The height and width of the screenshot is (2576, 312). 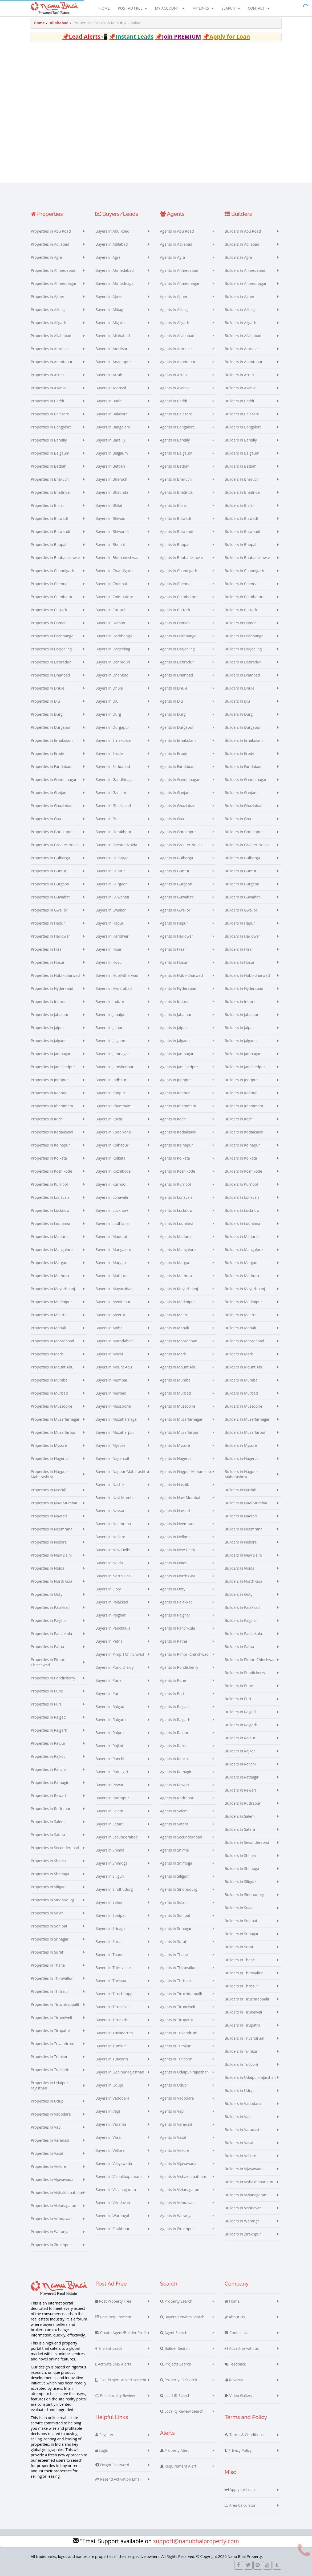 What do you see at coordinates (241, 583) in the screenshot?
I see `Builders in Chennai` at bounding box center [241, 583].